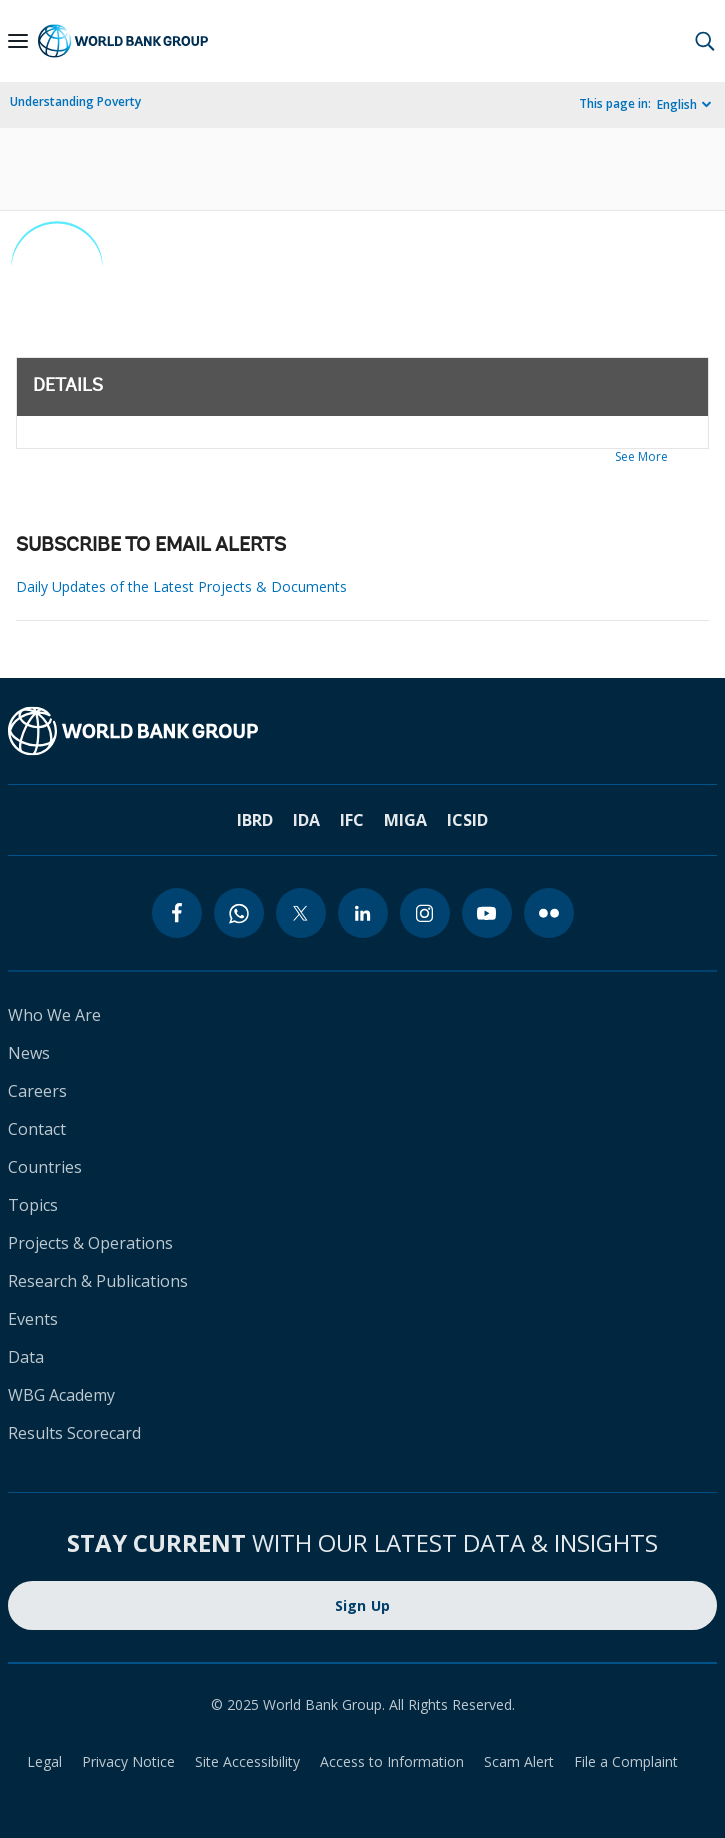  Describe the element at coordinates (29, 1053) in the screenshot. I see `News` at that location.